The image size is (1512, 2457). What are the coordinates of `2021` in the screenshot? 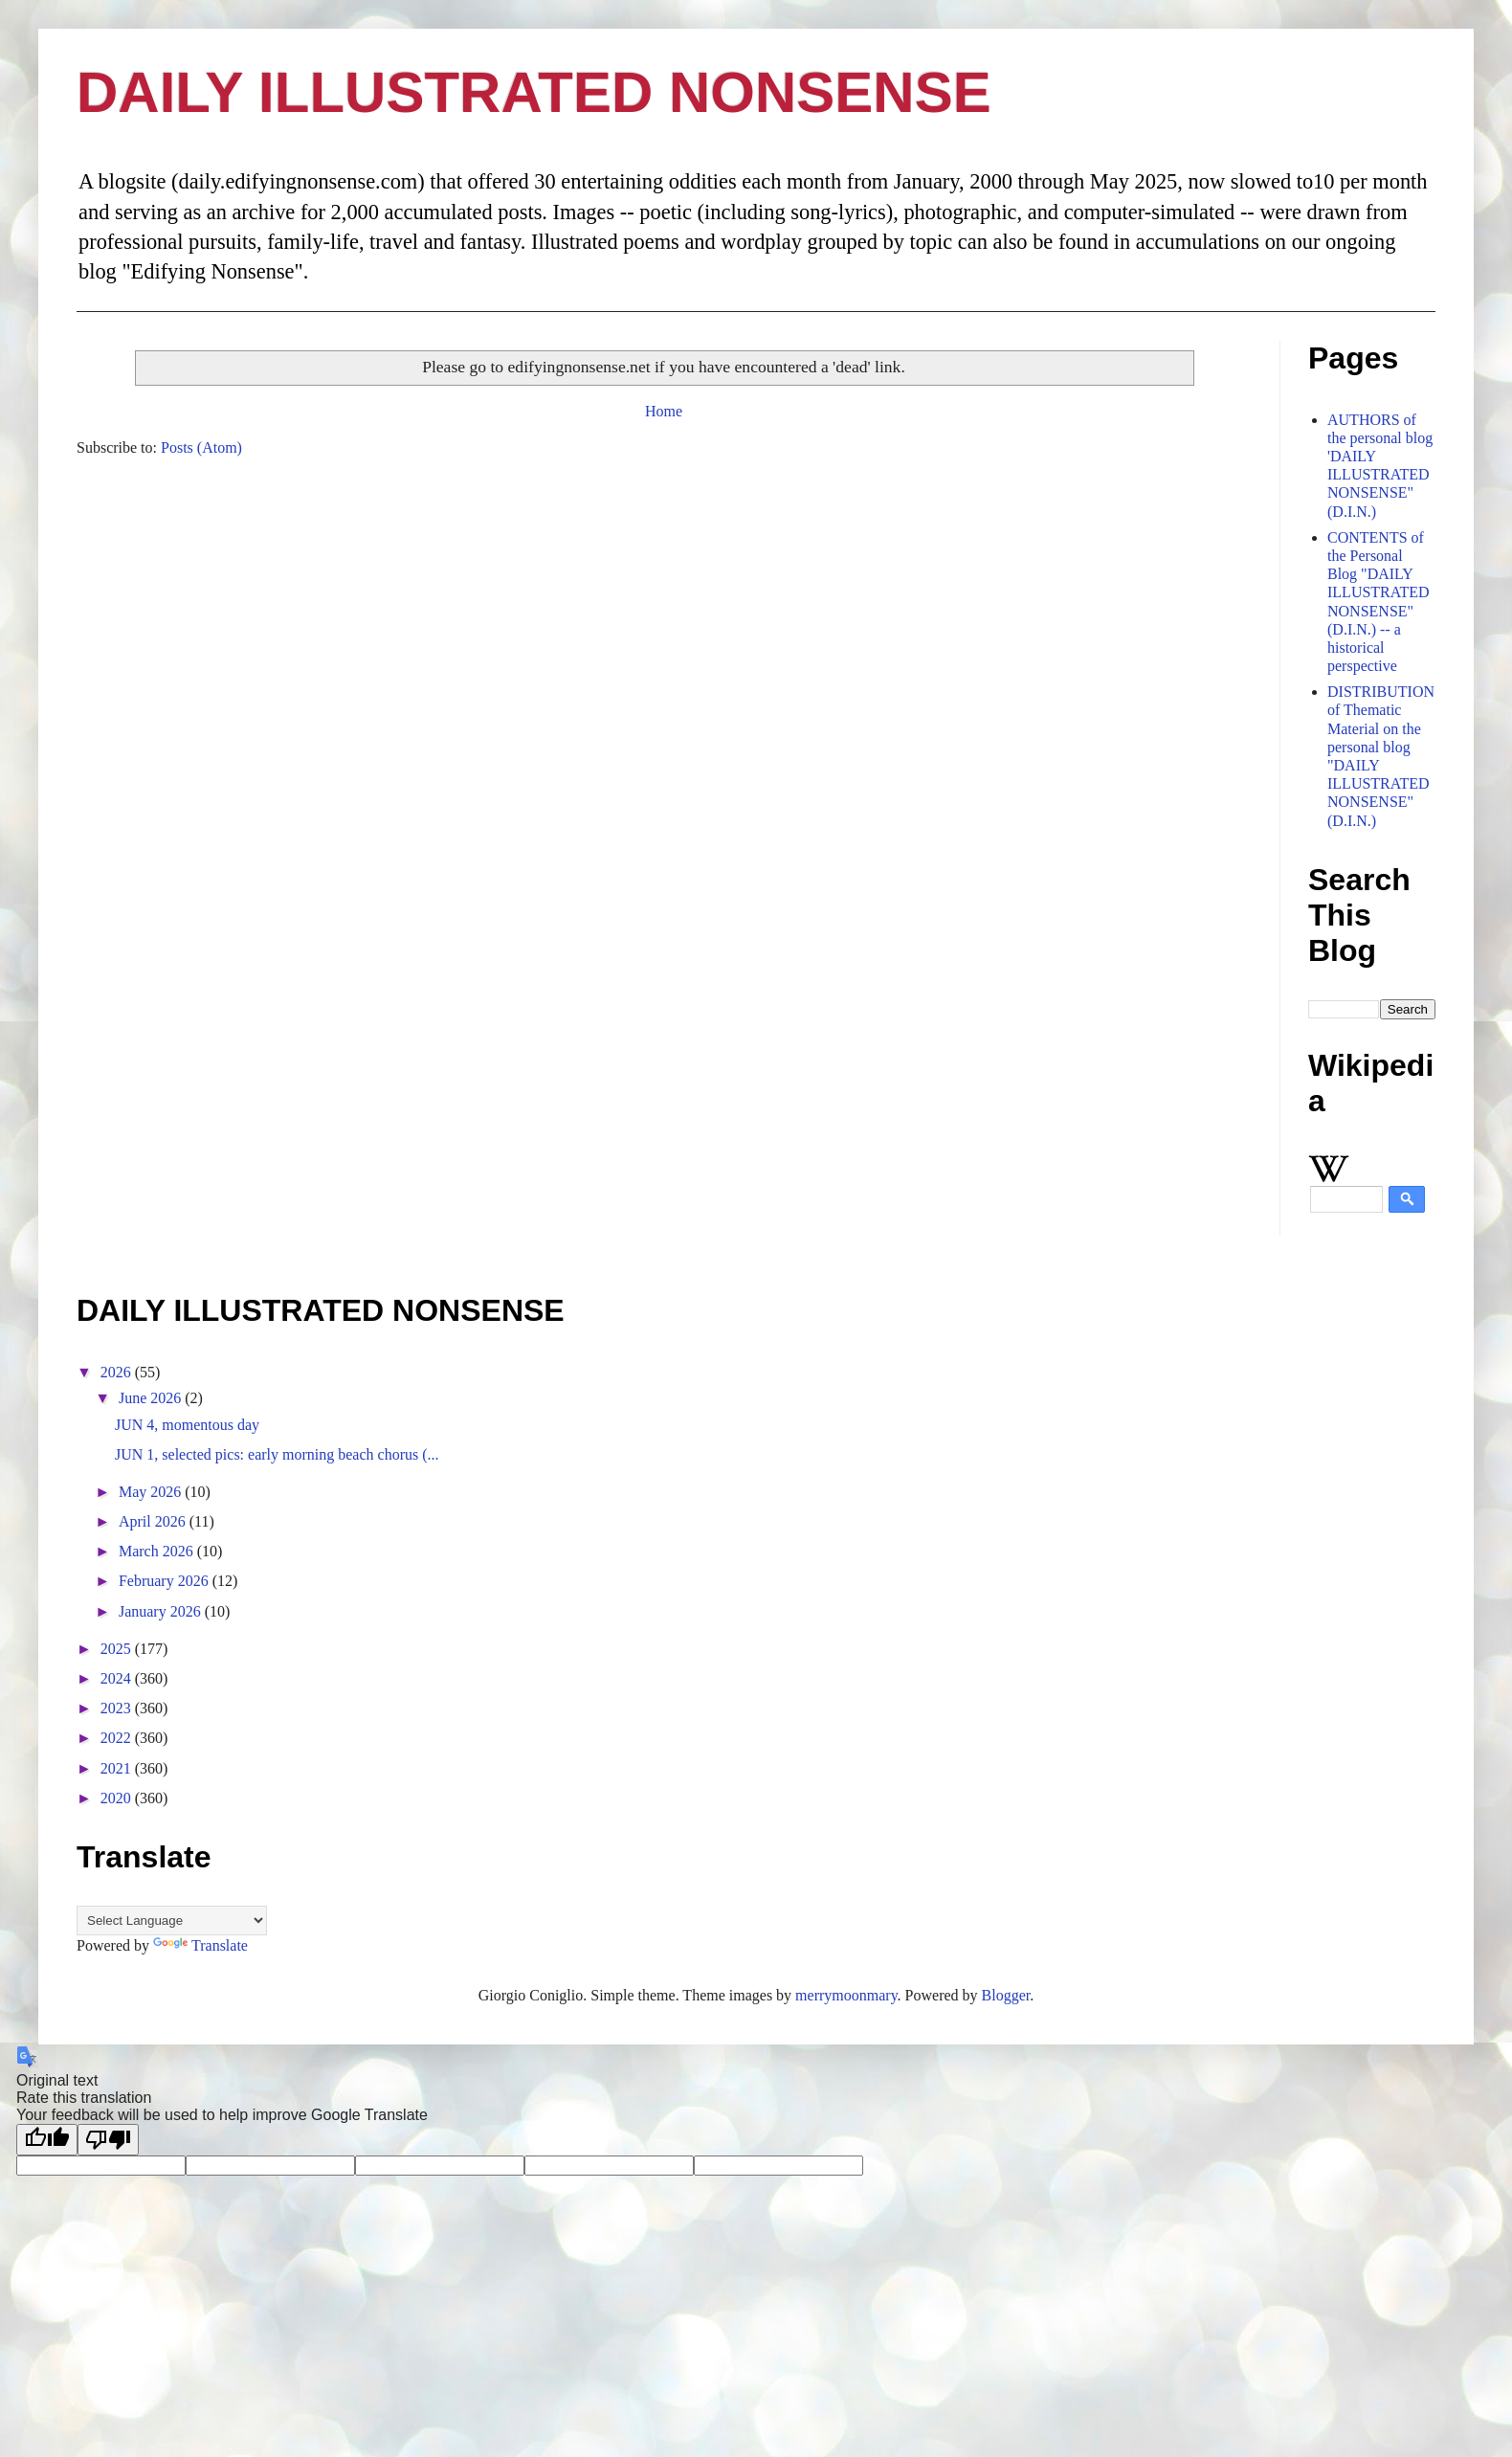 It's located at (117, 1768).